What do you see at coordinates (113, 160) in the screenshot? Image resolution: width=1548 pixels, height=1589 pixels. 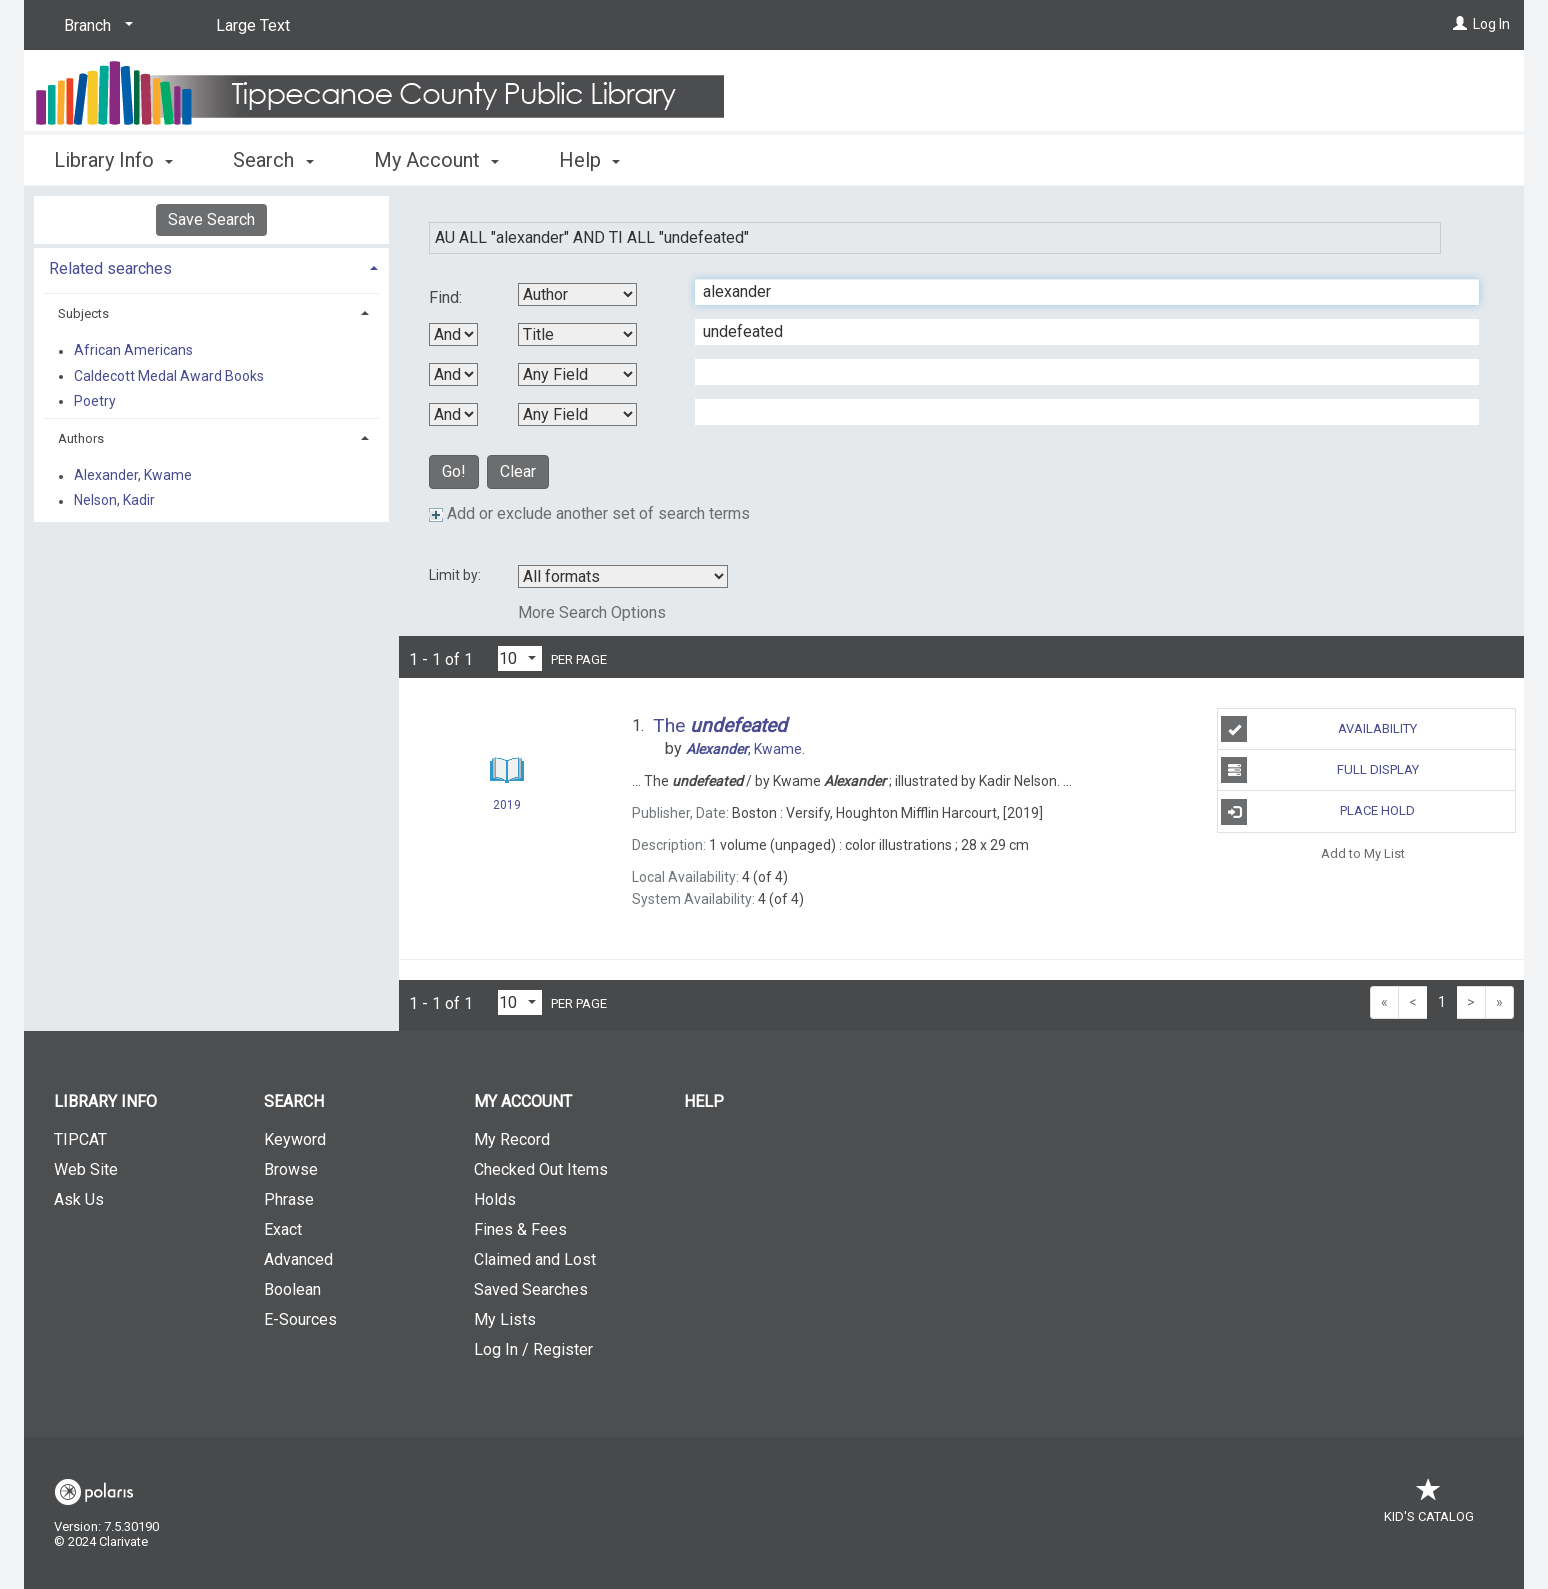 I see `Library Info [button]` at bounding box center [113, 160].